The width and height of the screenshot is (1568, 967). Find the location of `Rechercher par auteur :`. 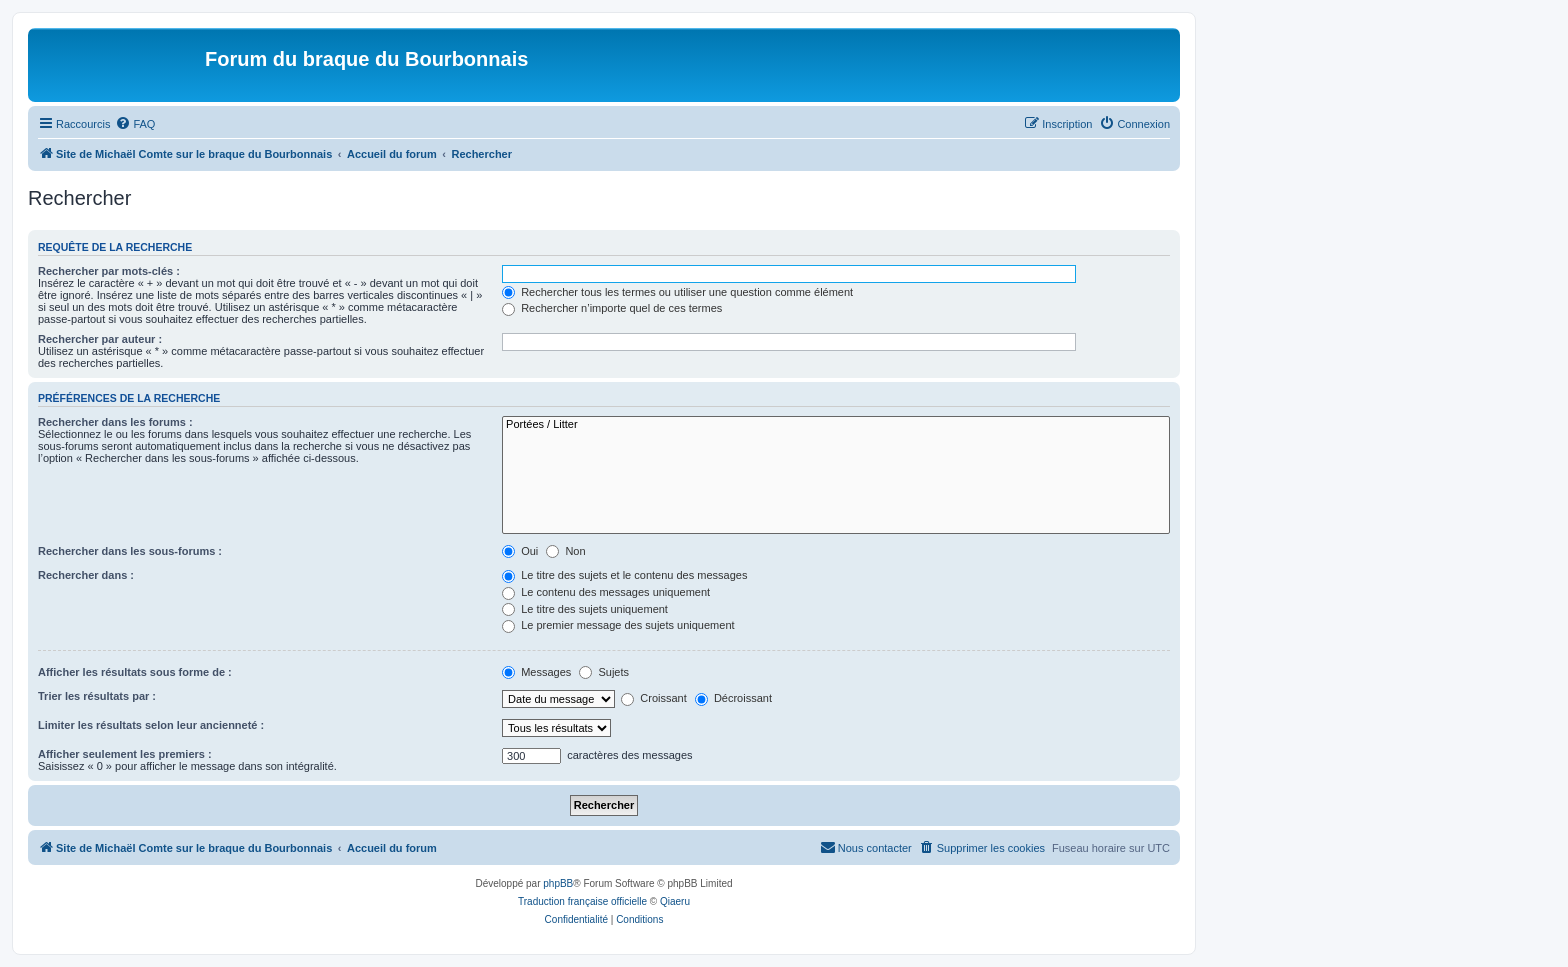

Rechercher par auteur : is located at coordinates (100, 339).